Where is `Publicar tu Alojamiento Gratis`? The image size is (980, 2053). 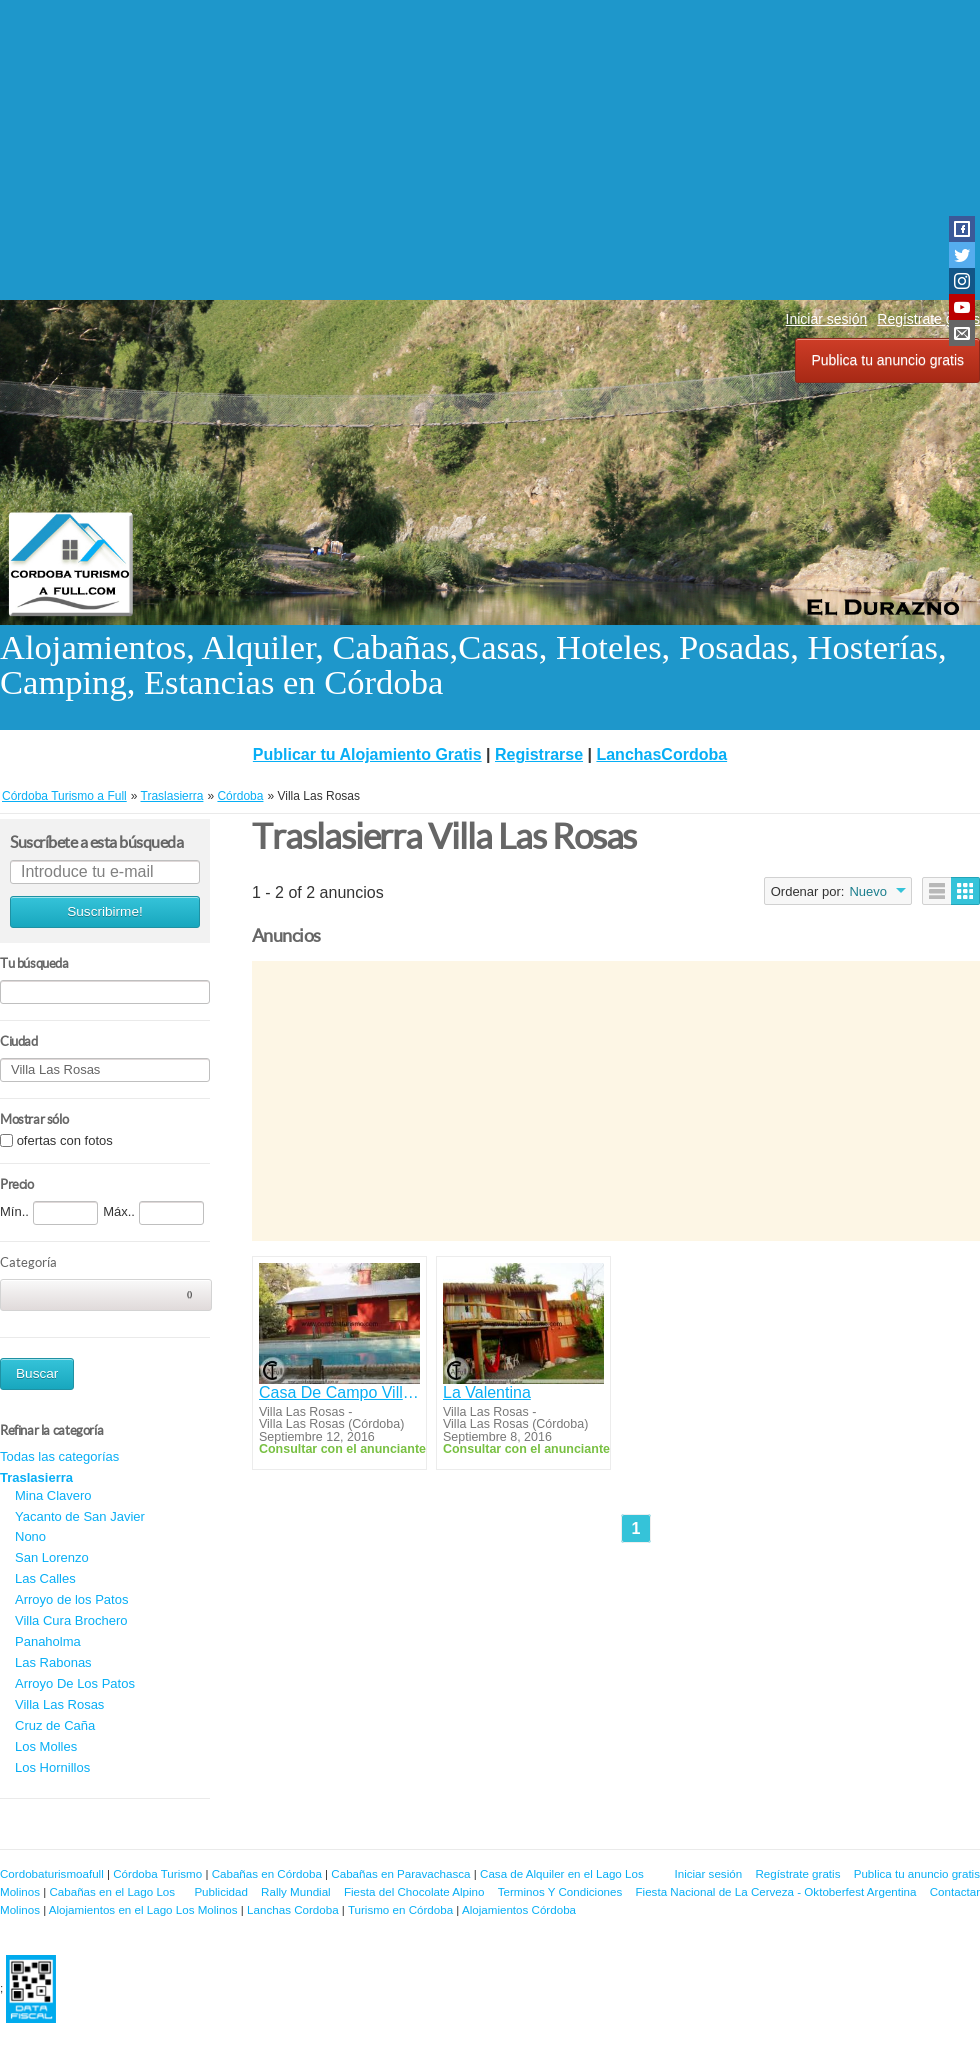
Publicar tu Alojamiento Gratis is located at coordinates (367, 754).